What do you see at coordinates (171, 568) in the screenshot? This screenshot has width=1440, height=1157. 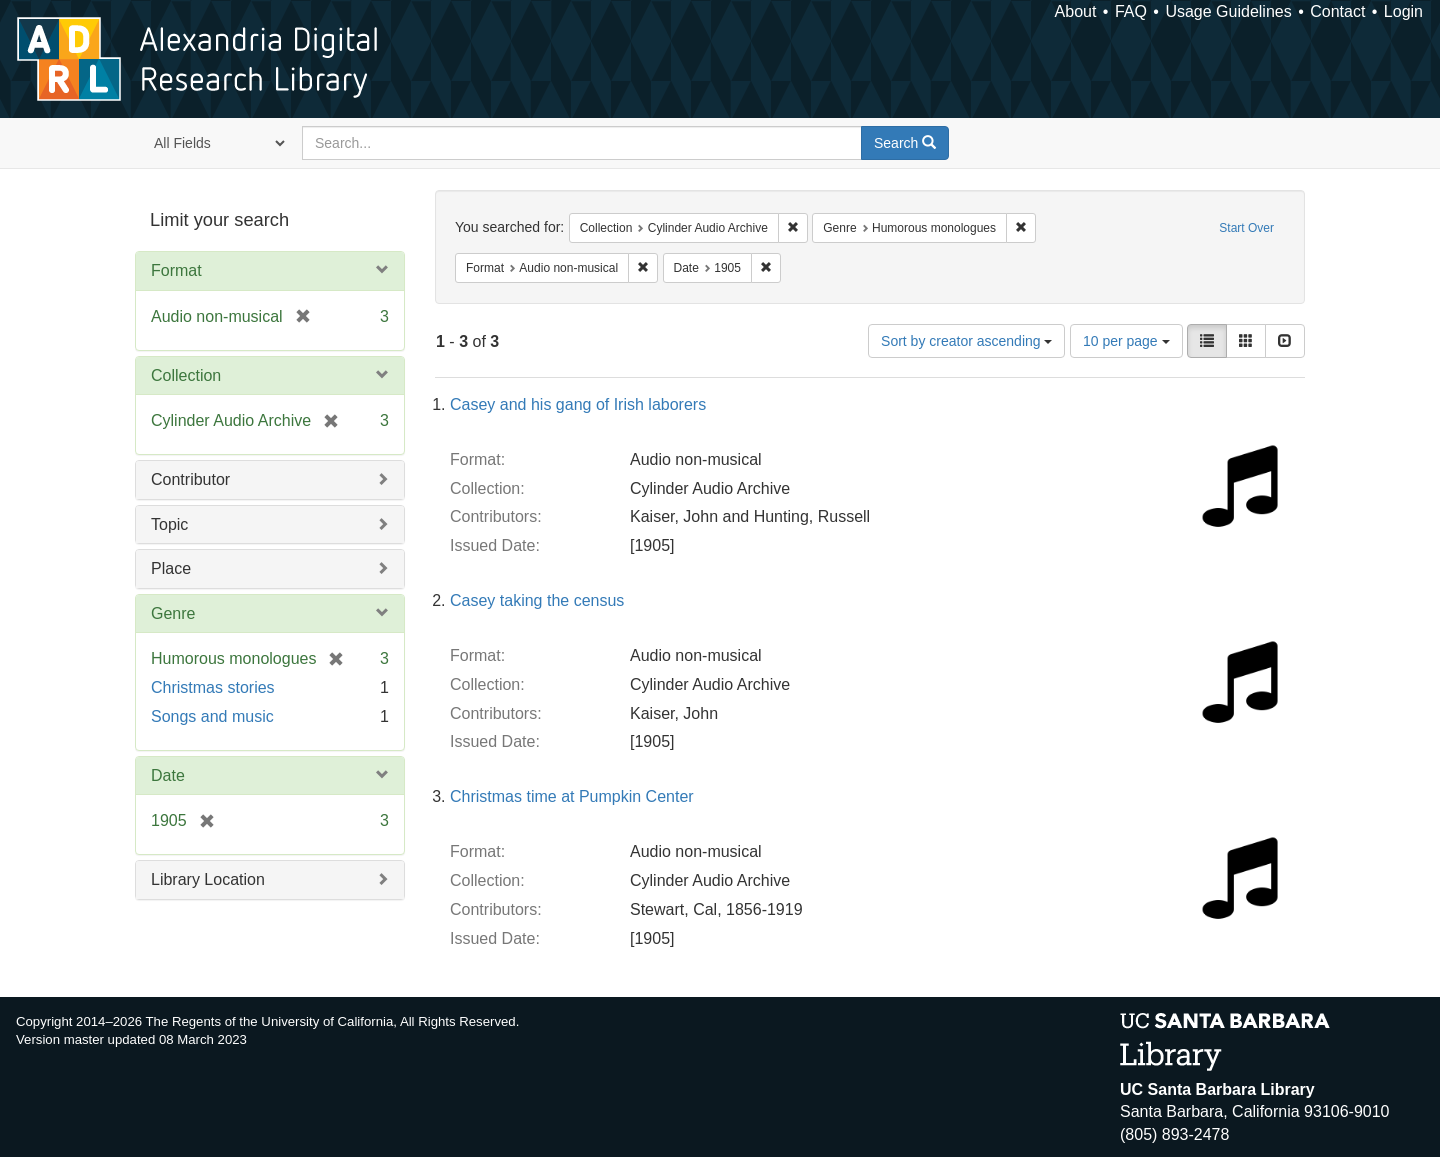 I see `Place` at bounding box center [171, 568].